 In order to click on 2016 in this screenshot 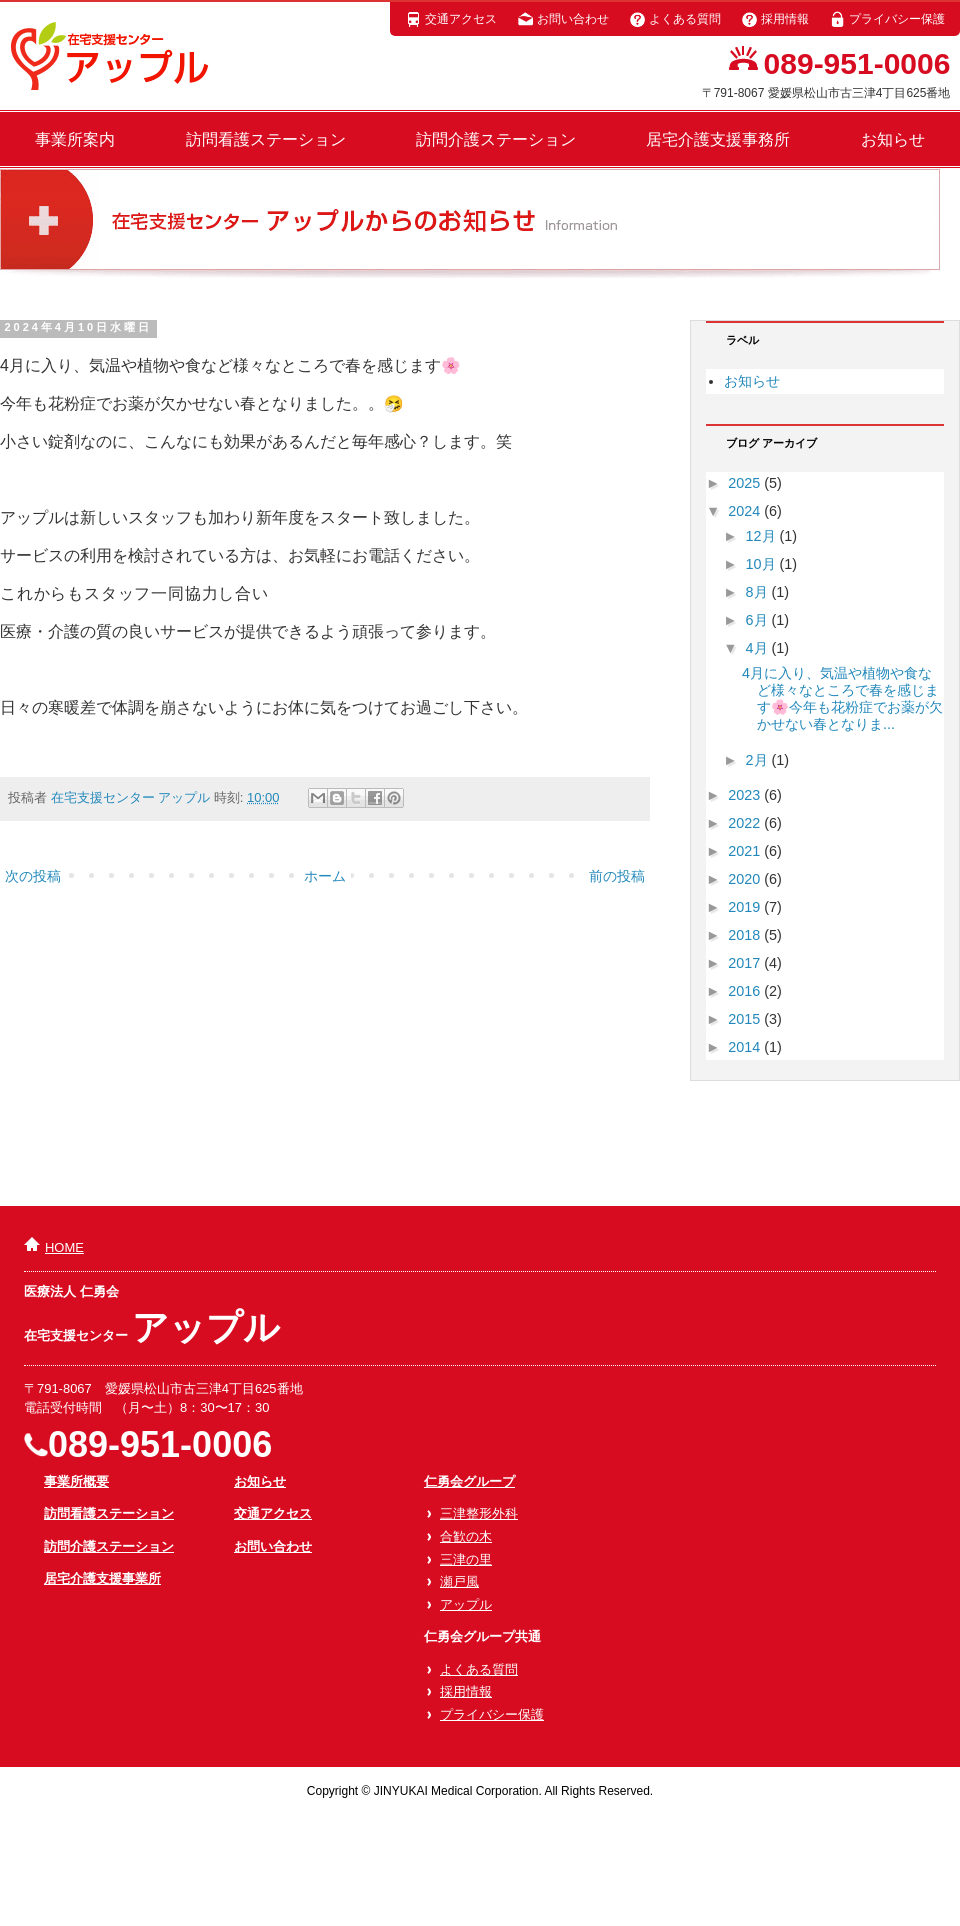, I will do `click(746, 991)`.